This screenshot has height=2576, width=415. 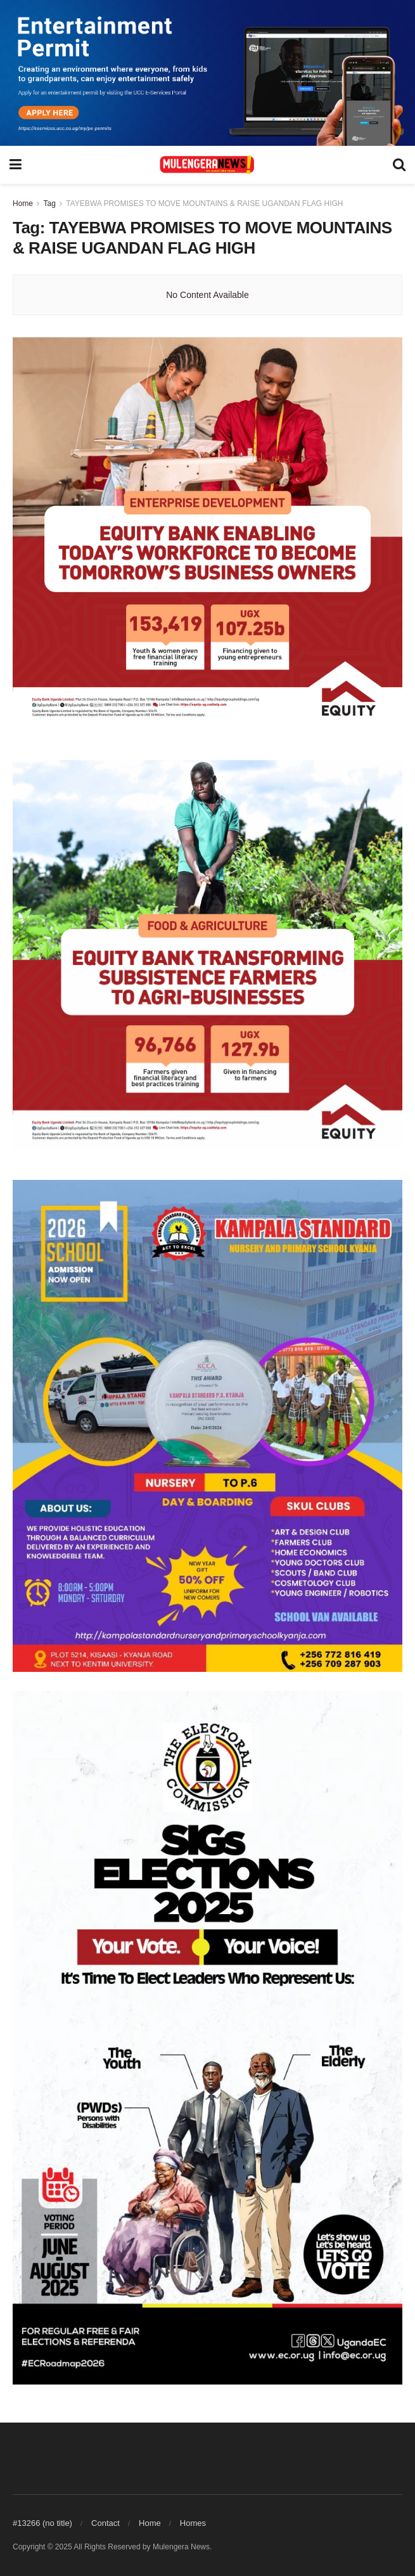 What do you see at coordinates (23, 203) in the screenshot?
I see `Home` at bounding box center [23, 203].